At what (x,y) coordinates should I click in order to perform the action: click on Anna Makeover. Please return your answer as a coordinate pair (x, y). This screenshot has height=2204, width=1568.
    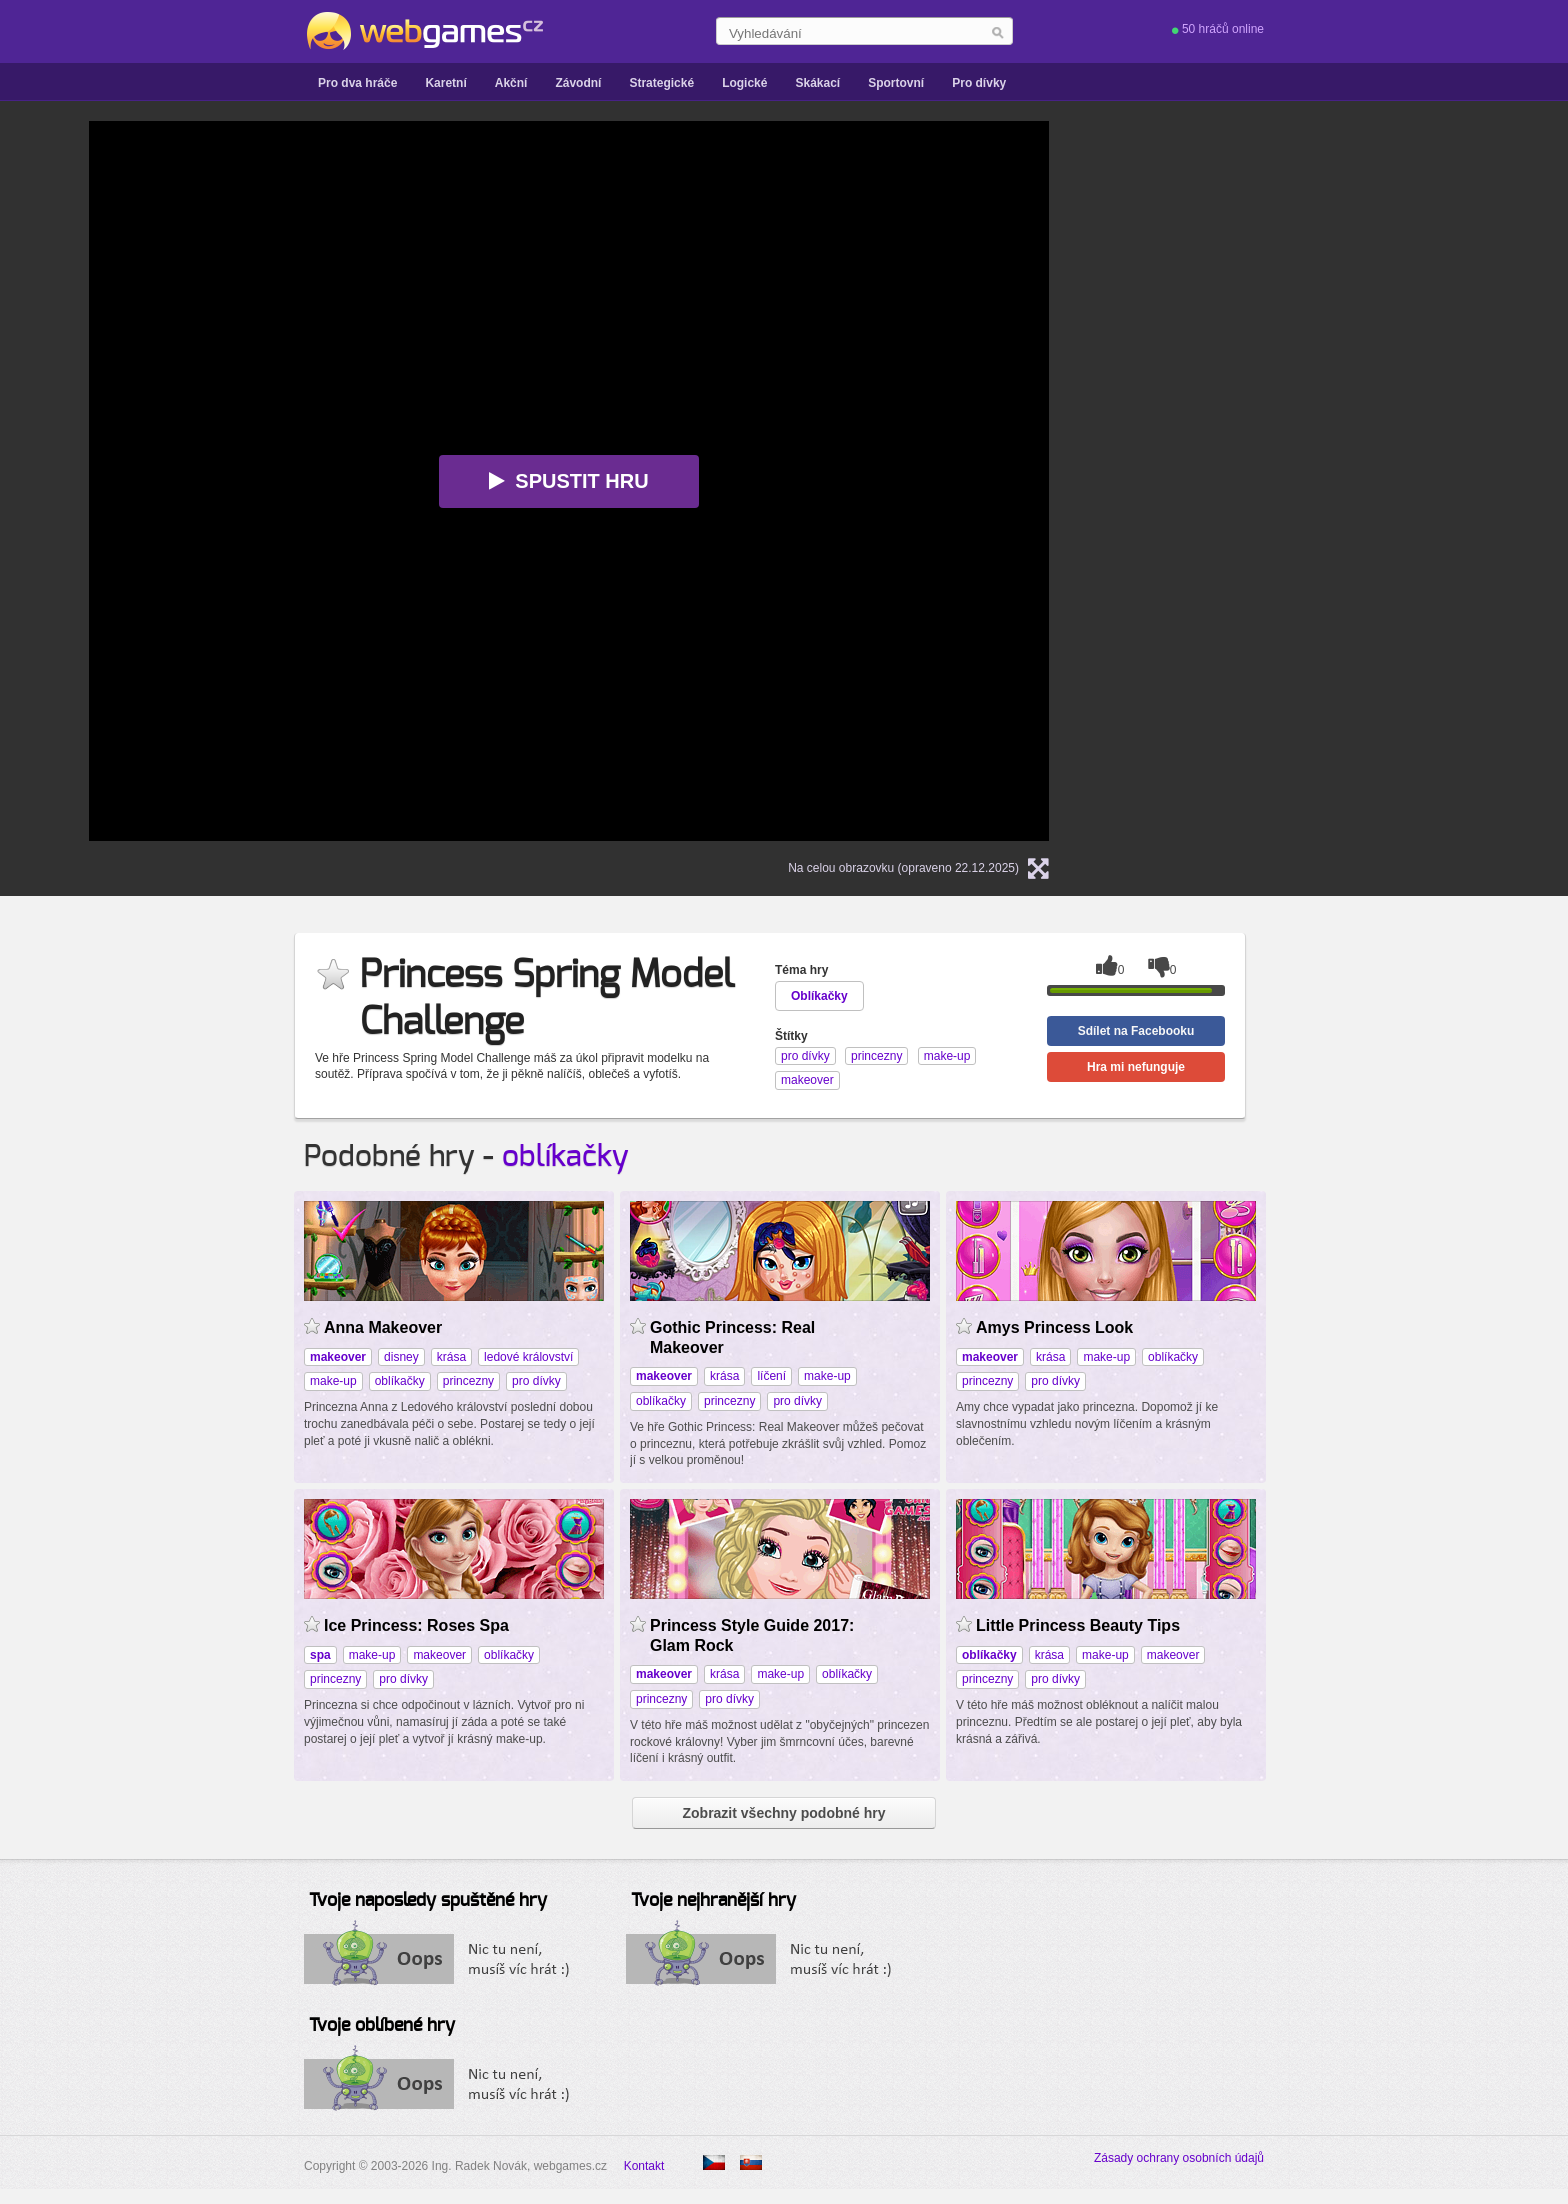
    Looking at the image, I should click on (383, 1327).